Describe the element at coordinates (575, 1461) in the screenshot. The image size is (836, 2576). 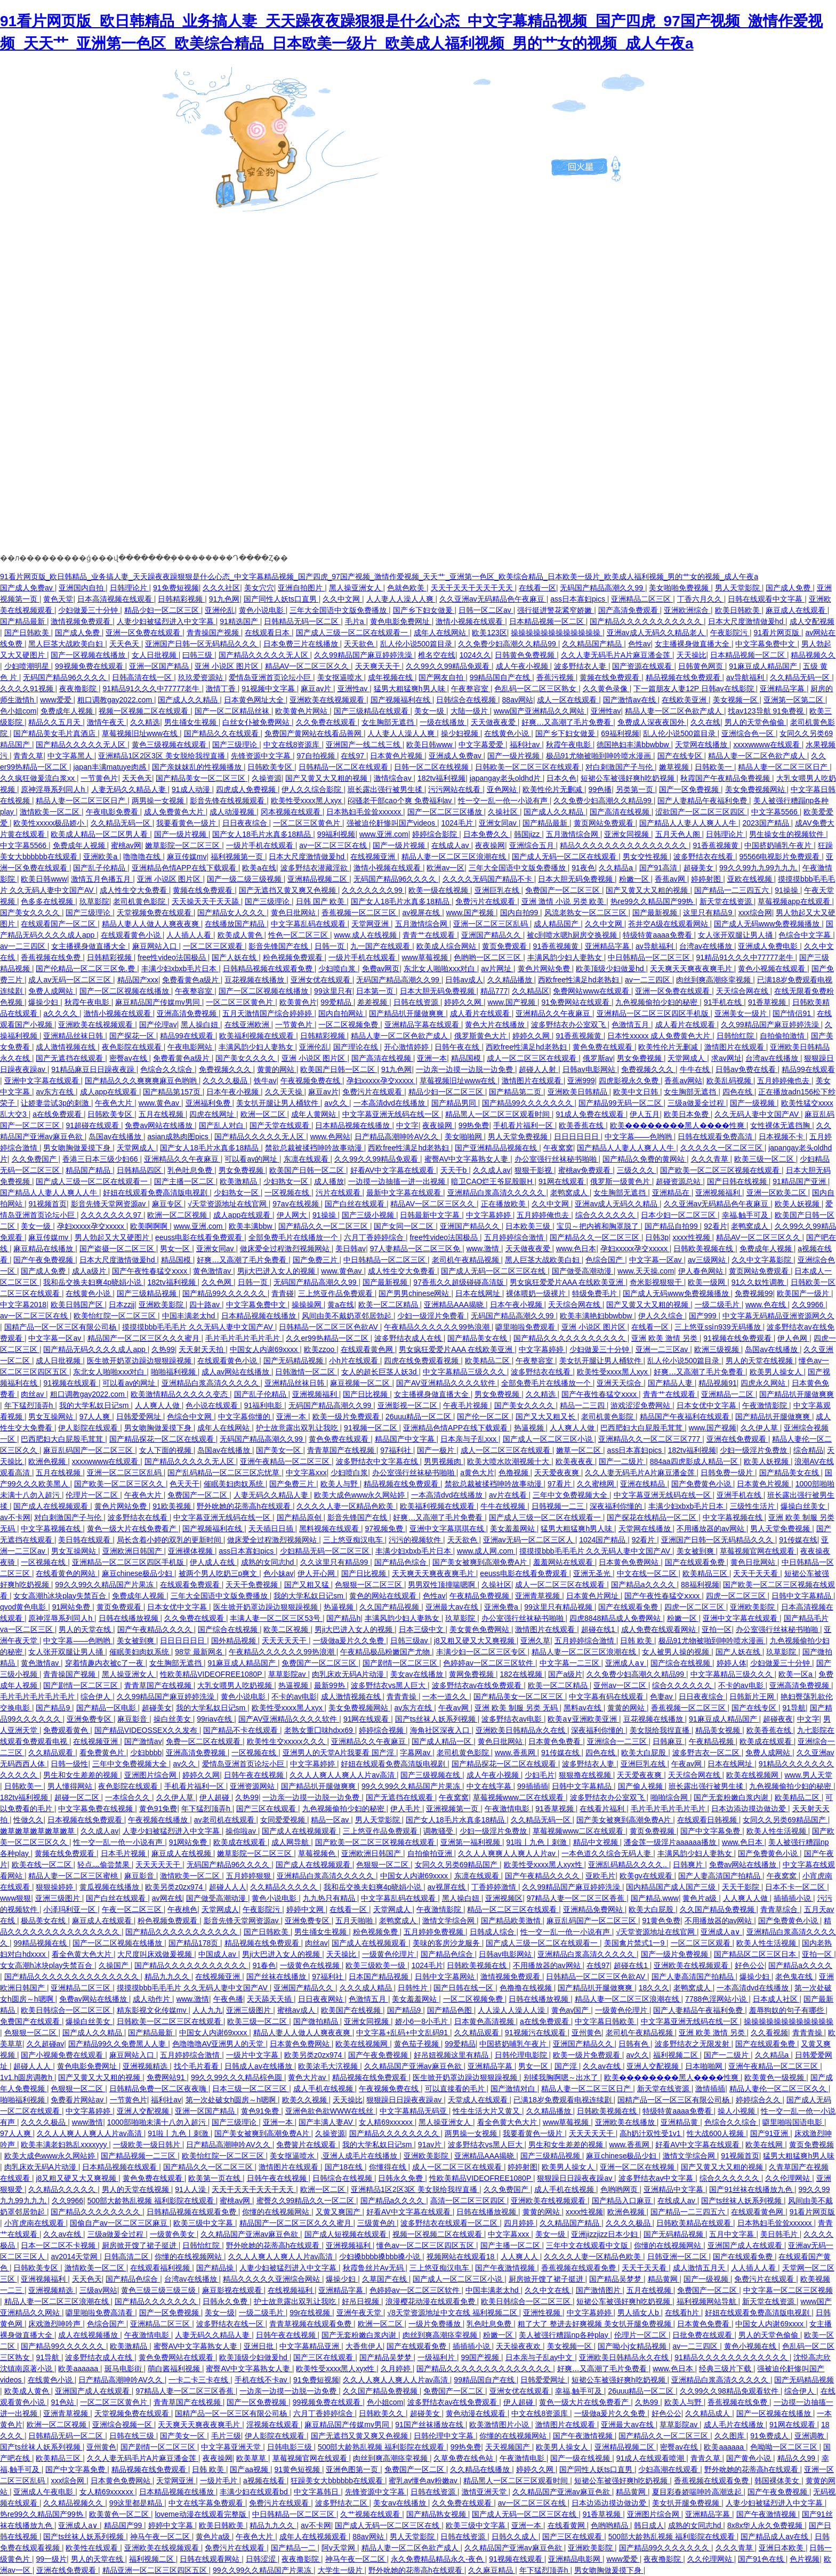
I see `欧美夜夜夜` at that location.